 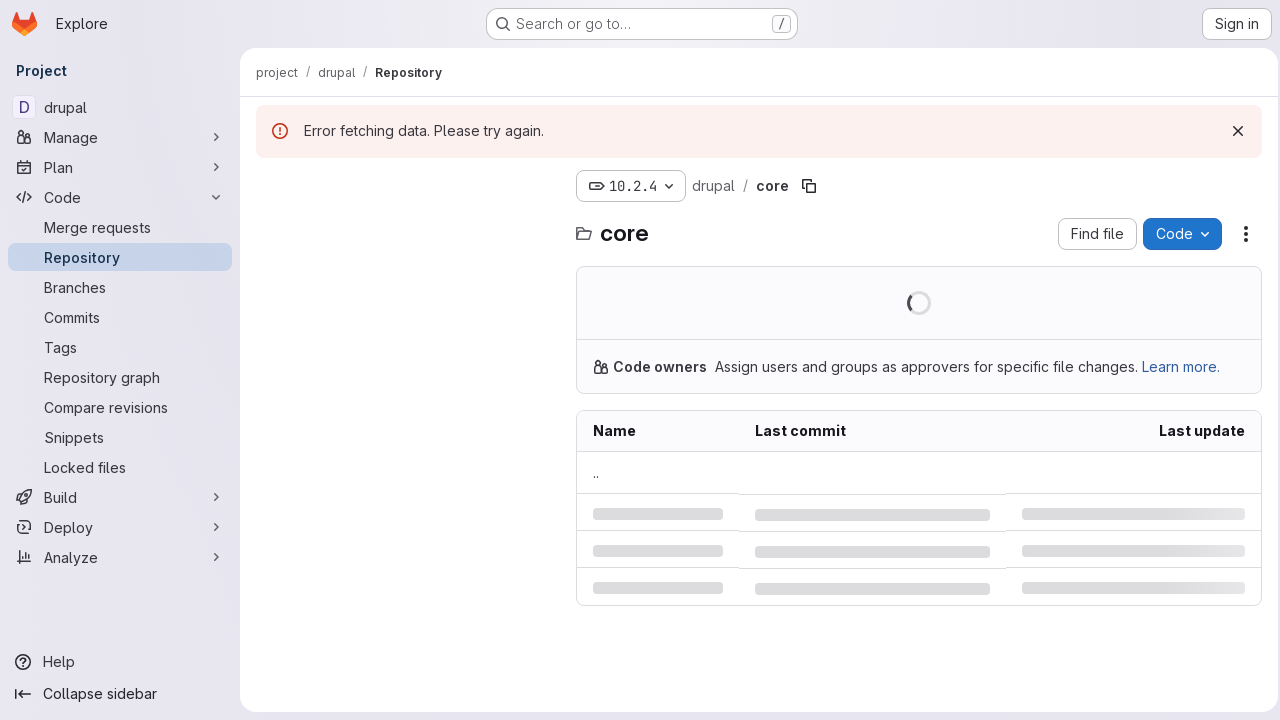 What do you see at coordinates (120, 227) in the screenshot?
I see `[Merge requests]` at bounding box center [120, 227].